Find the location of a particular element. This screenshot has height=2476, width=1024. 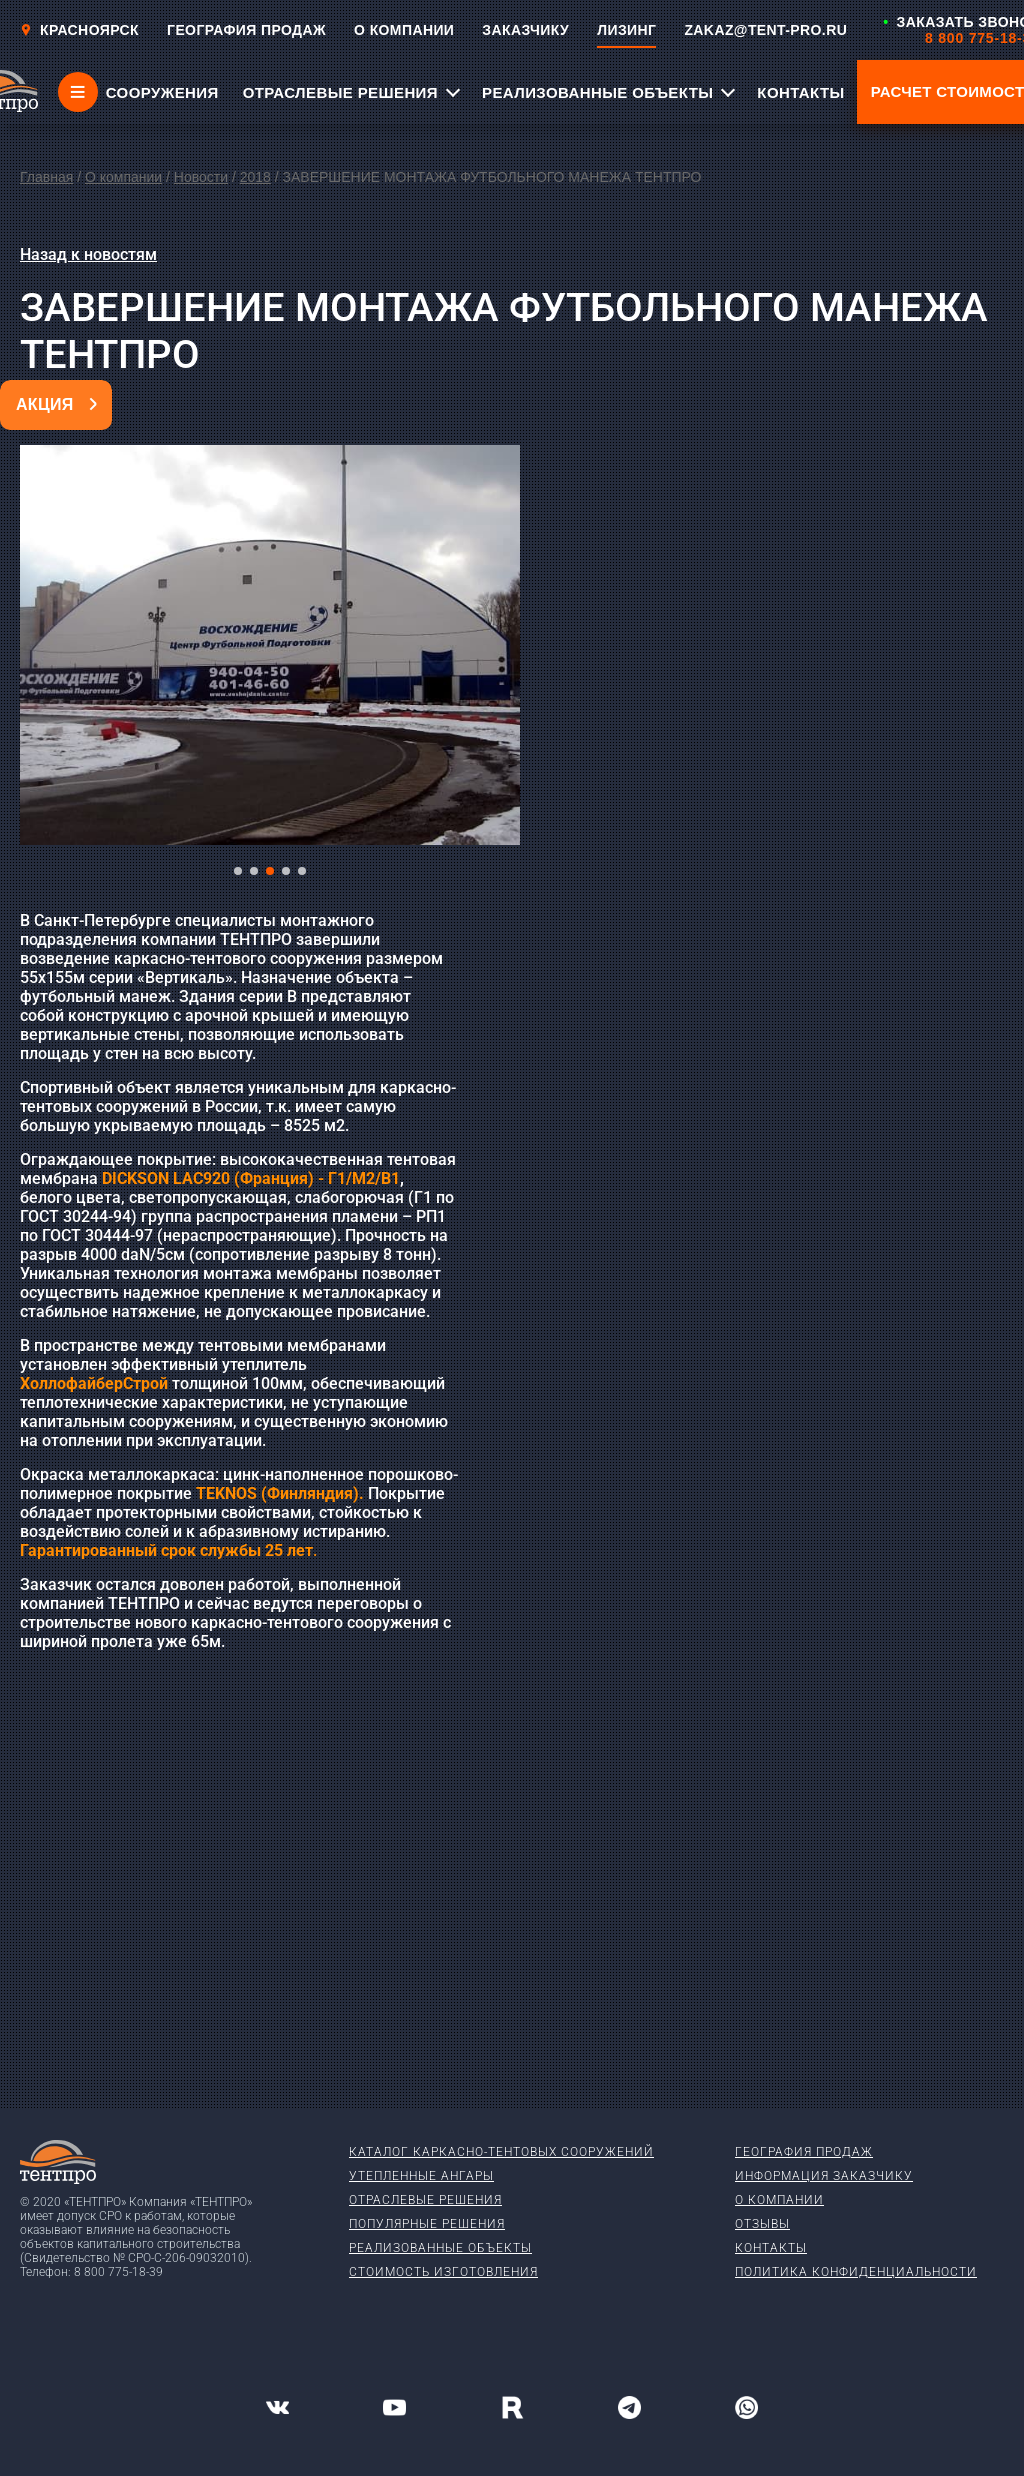

Популярные решения is located at coordinates (427, 2224).